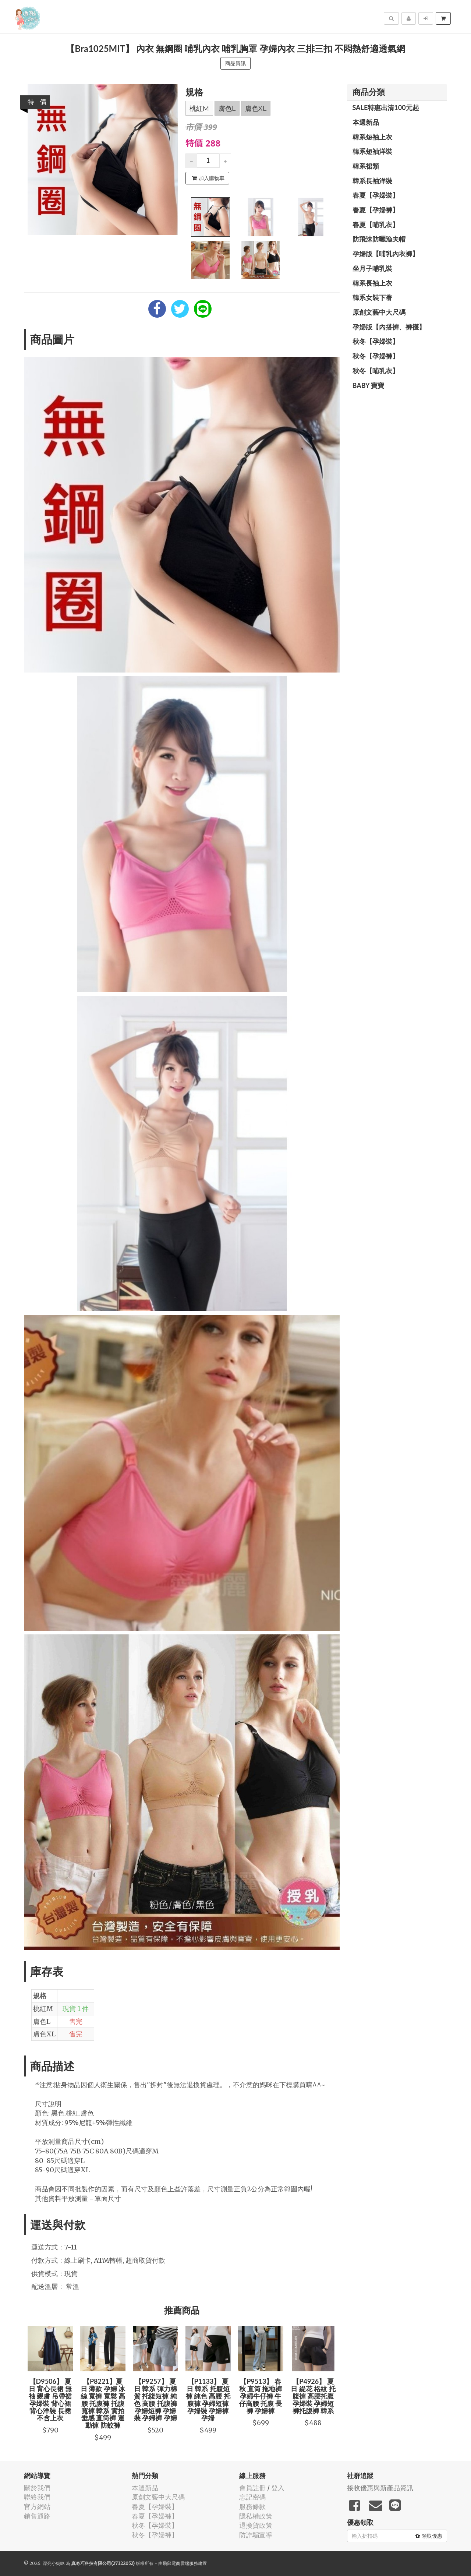 The image size is (471, 2576). I want to click on 本週新品, so click(366, 122).